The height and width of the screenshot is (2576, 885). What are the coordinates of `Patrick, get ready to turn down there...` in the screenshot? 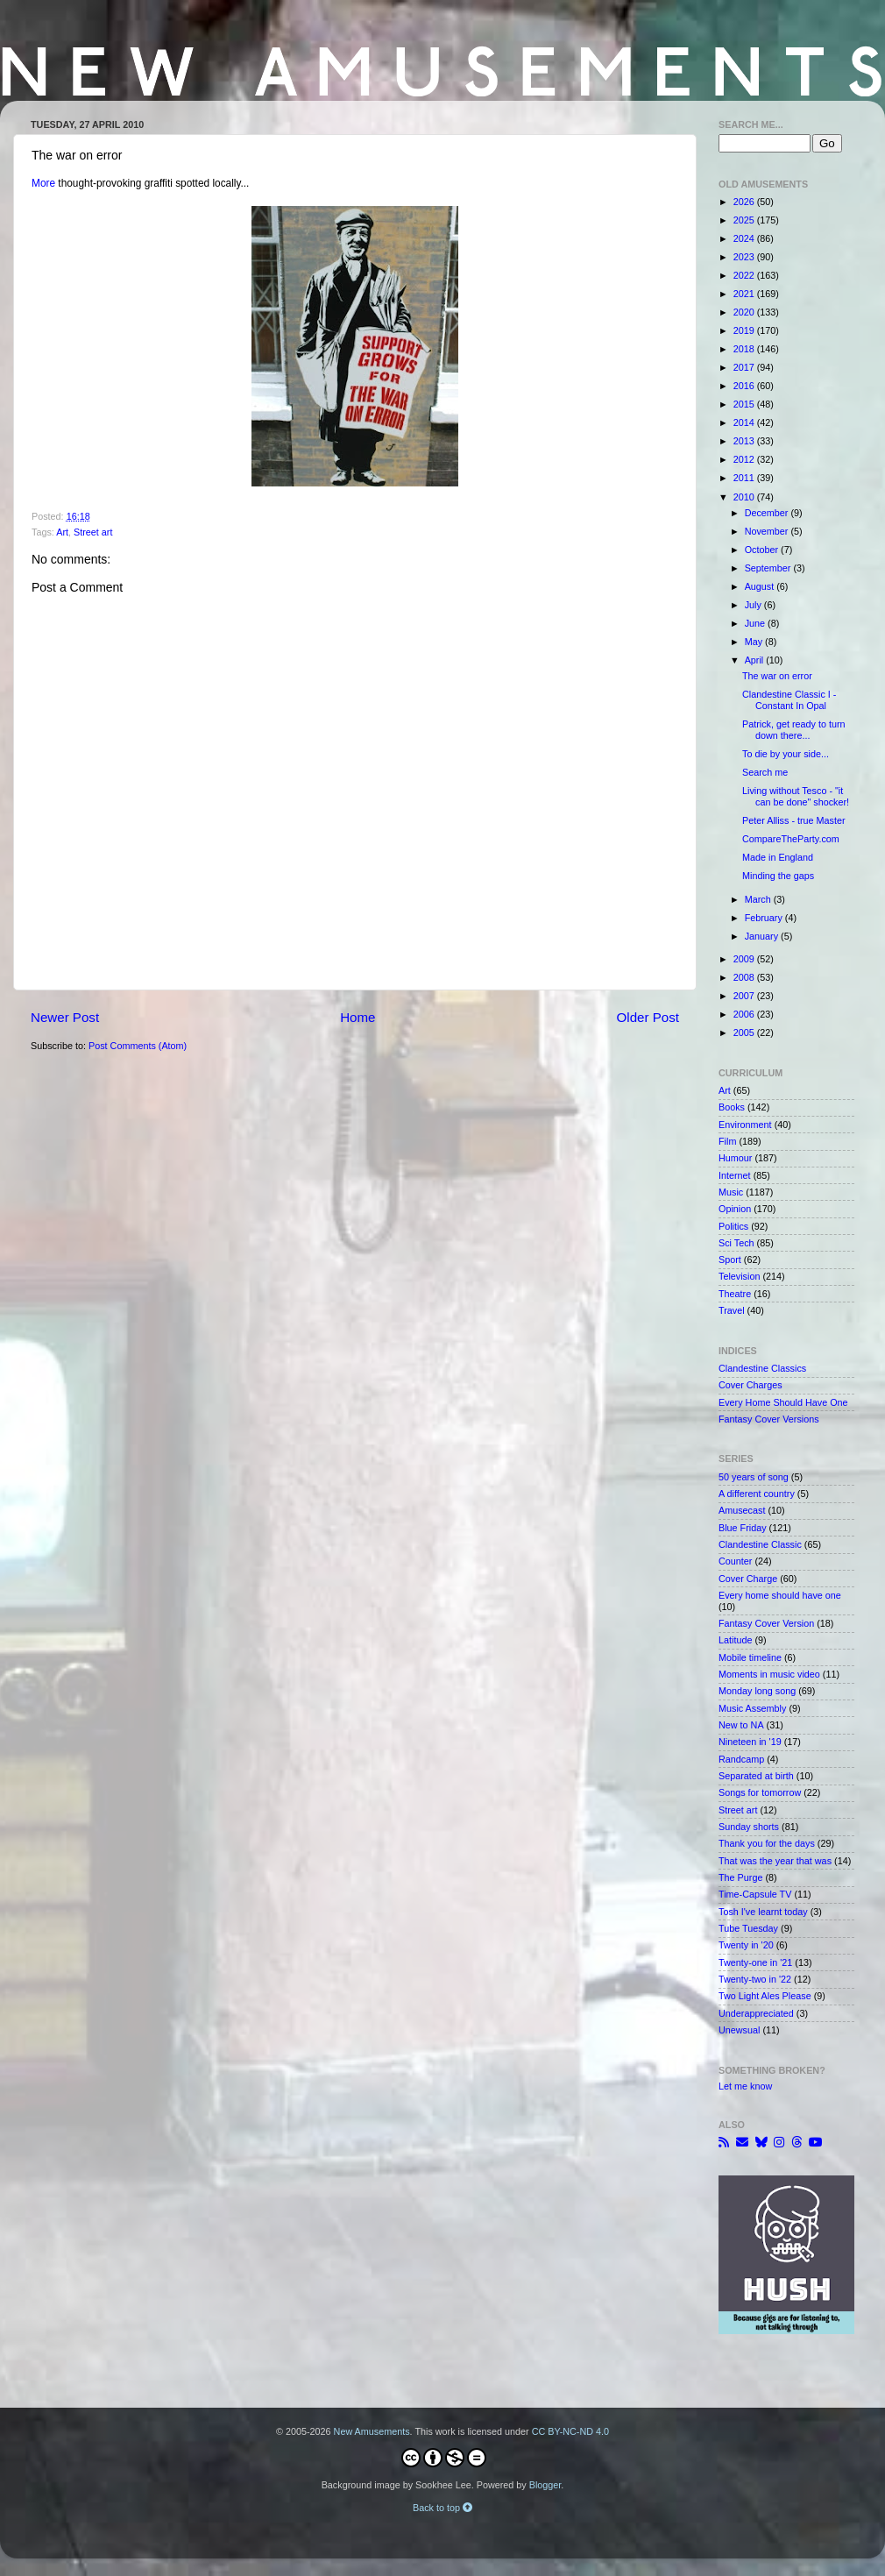 It's located at (794, 730).